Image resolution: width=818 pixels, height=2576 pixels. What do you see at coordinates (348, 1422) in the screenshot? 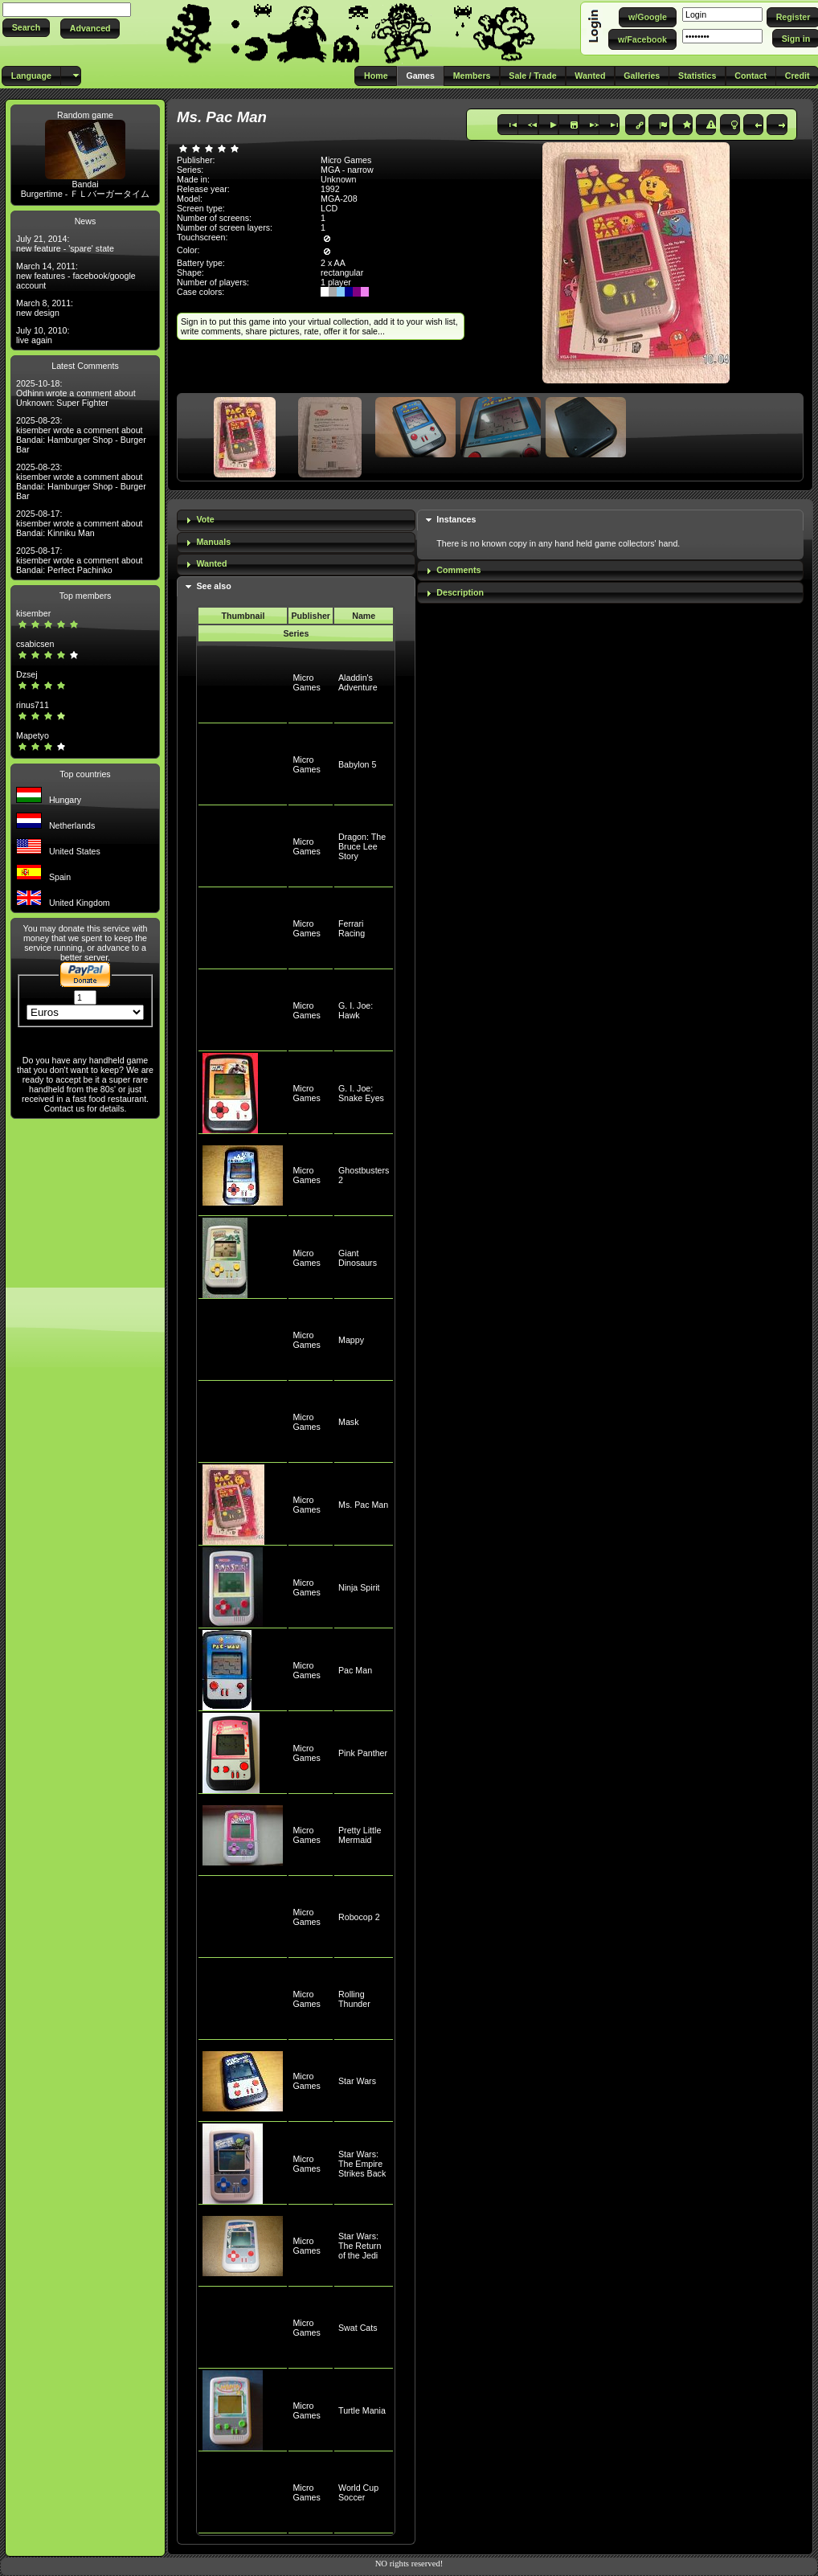
I see `Mask` at bounding box center [348, 1422].